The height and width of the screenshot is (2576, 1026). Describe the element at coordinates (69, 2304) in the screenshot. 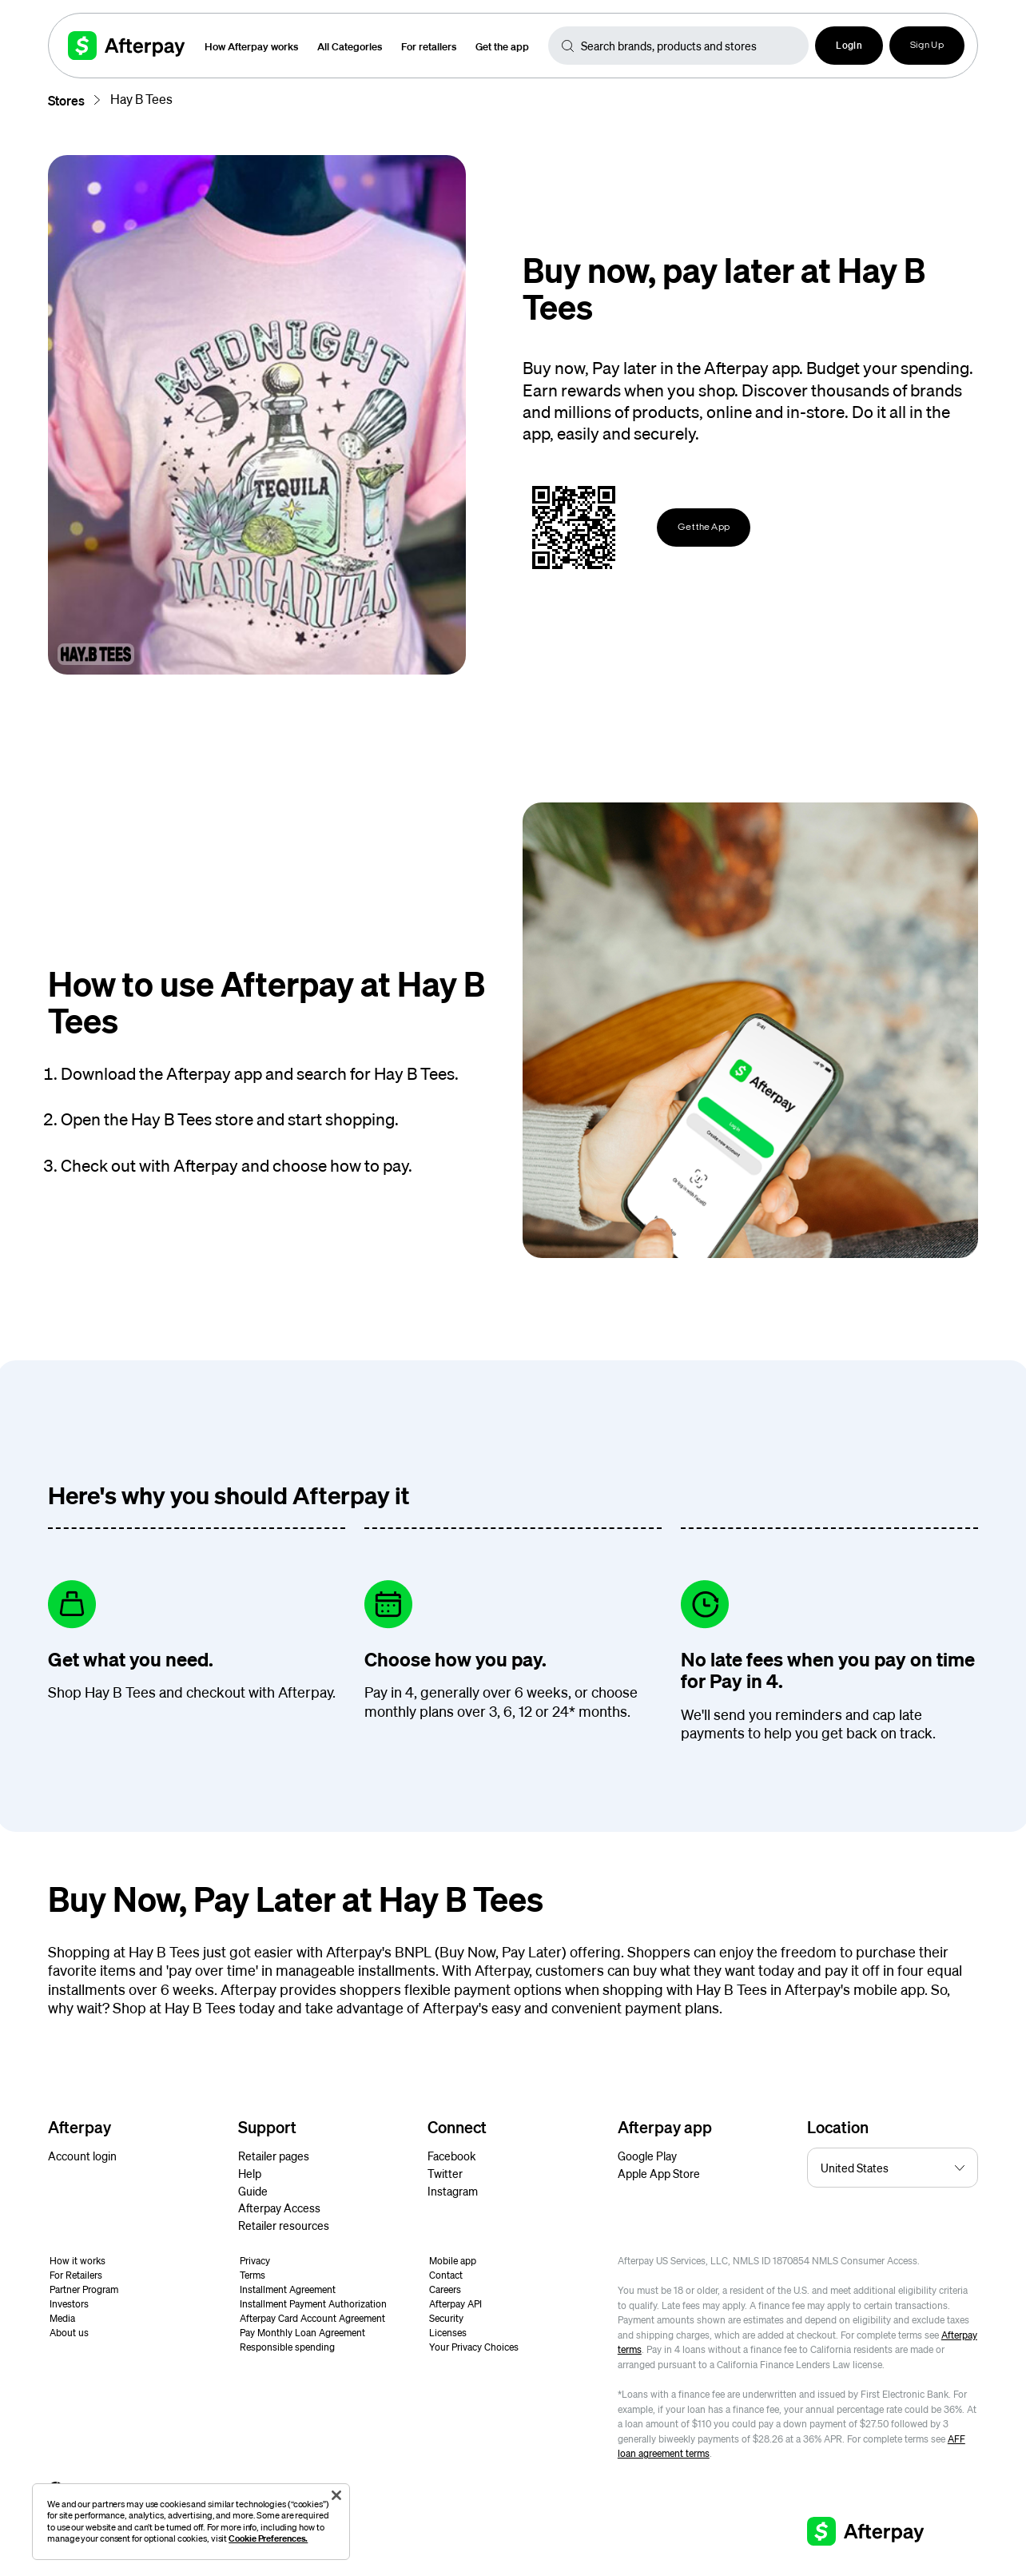

I see `Investors [button]` at that location.